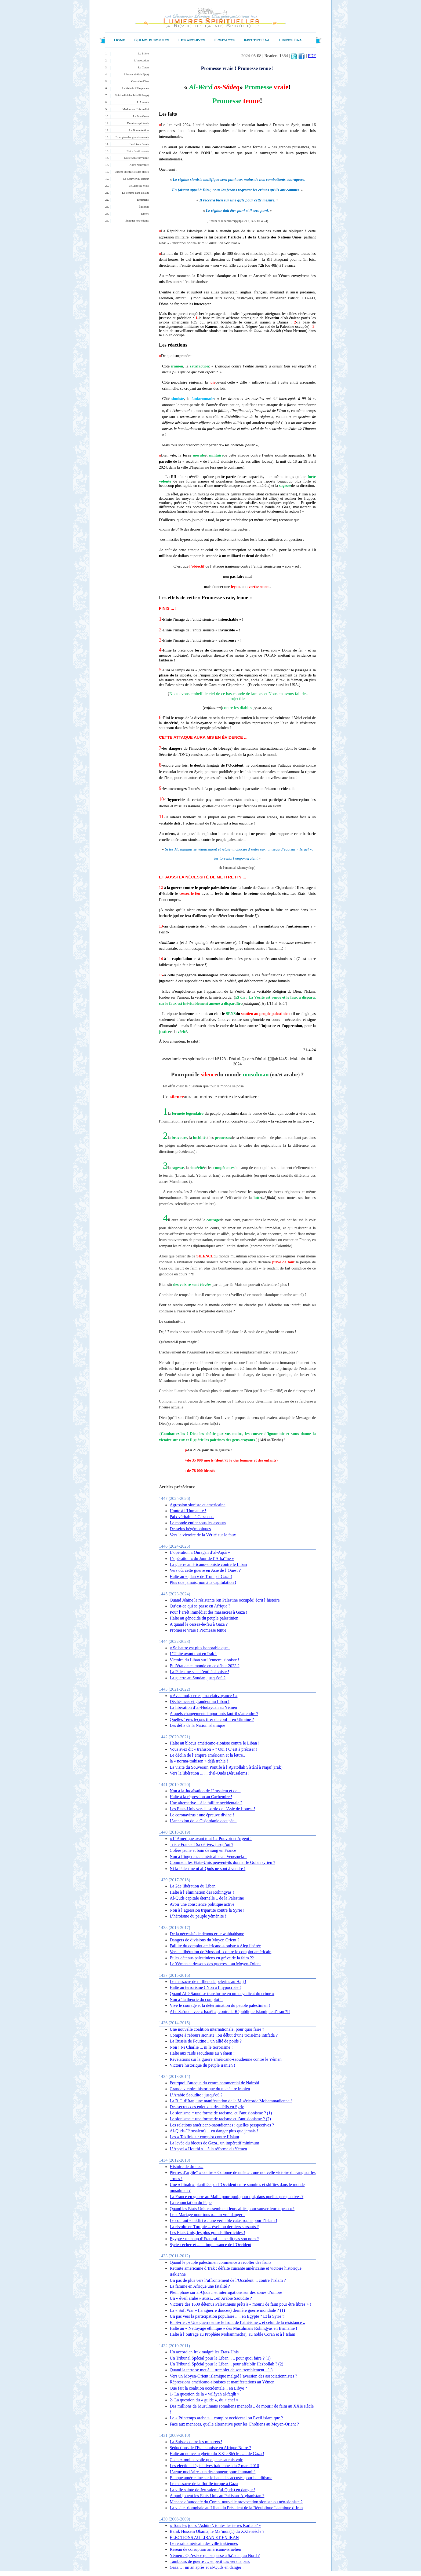 Image resolution: width=421 pixels, height=2576 pixels. Describe the element at coordinates (208, 1612) in the screenshot. I see `Pour l’arrêt immédiat des massacres à Gaza !` at that location.